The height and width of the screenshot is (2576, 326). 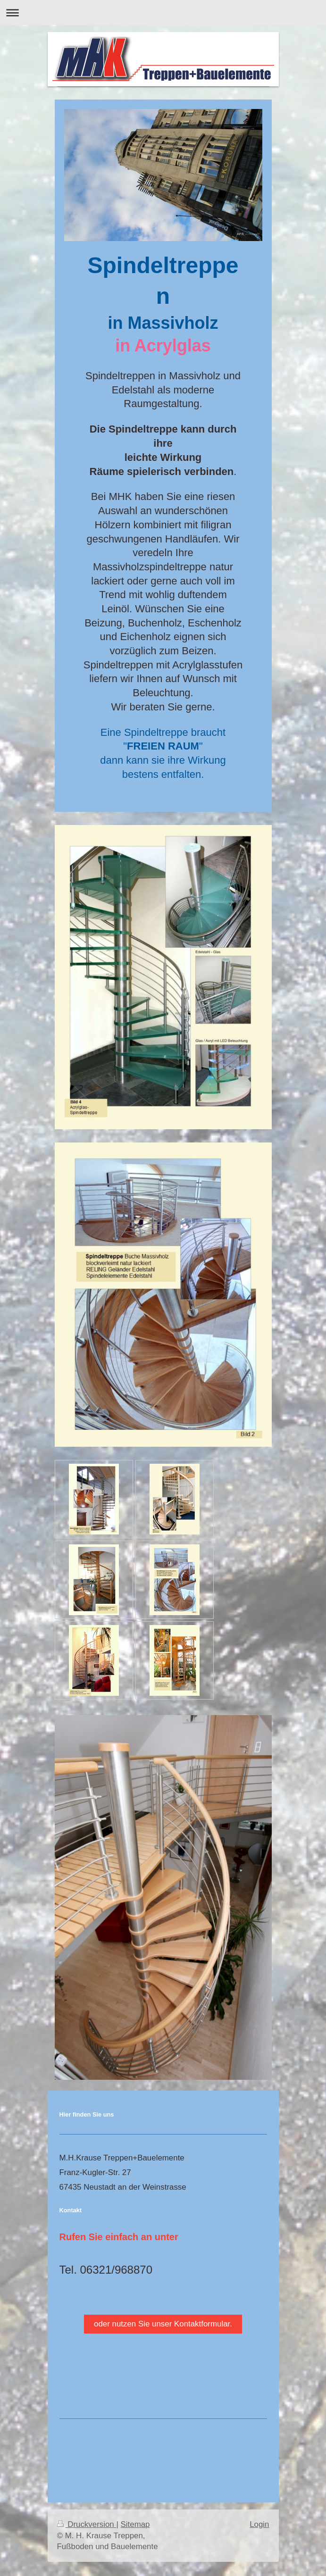 What do you see at coordinates (135, 2524) in the screenshot?
I see `Sitemap` at bounding box center [135, 2524].